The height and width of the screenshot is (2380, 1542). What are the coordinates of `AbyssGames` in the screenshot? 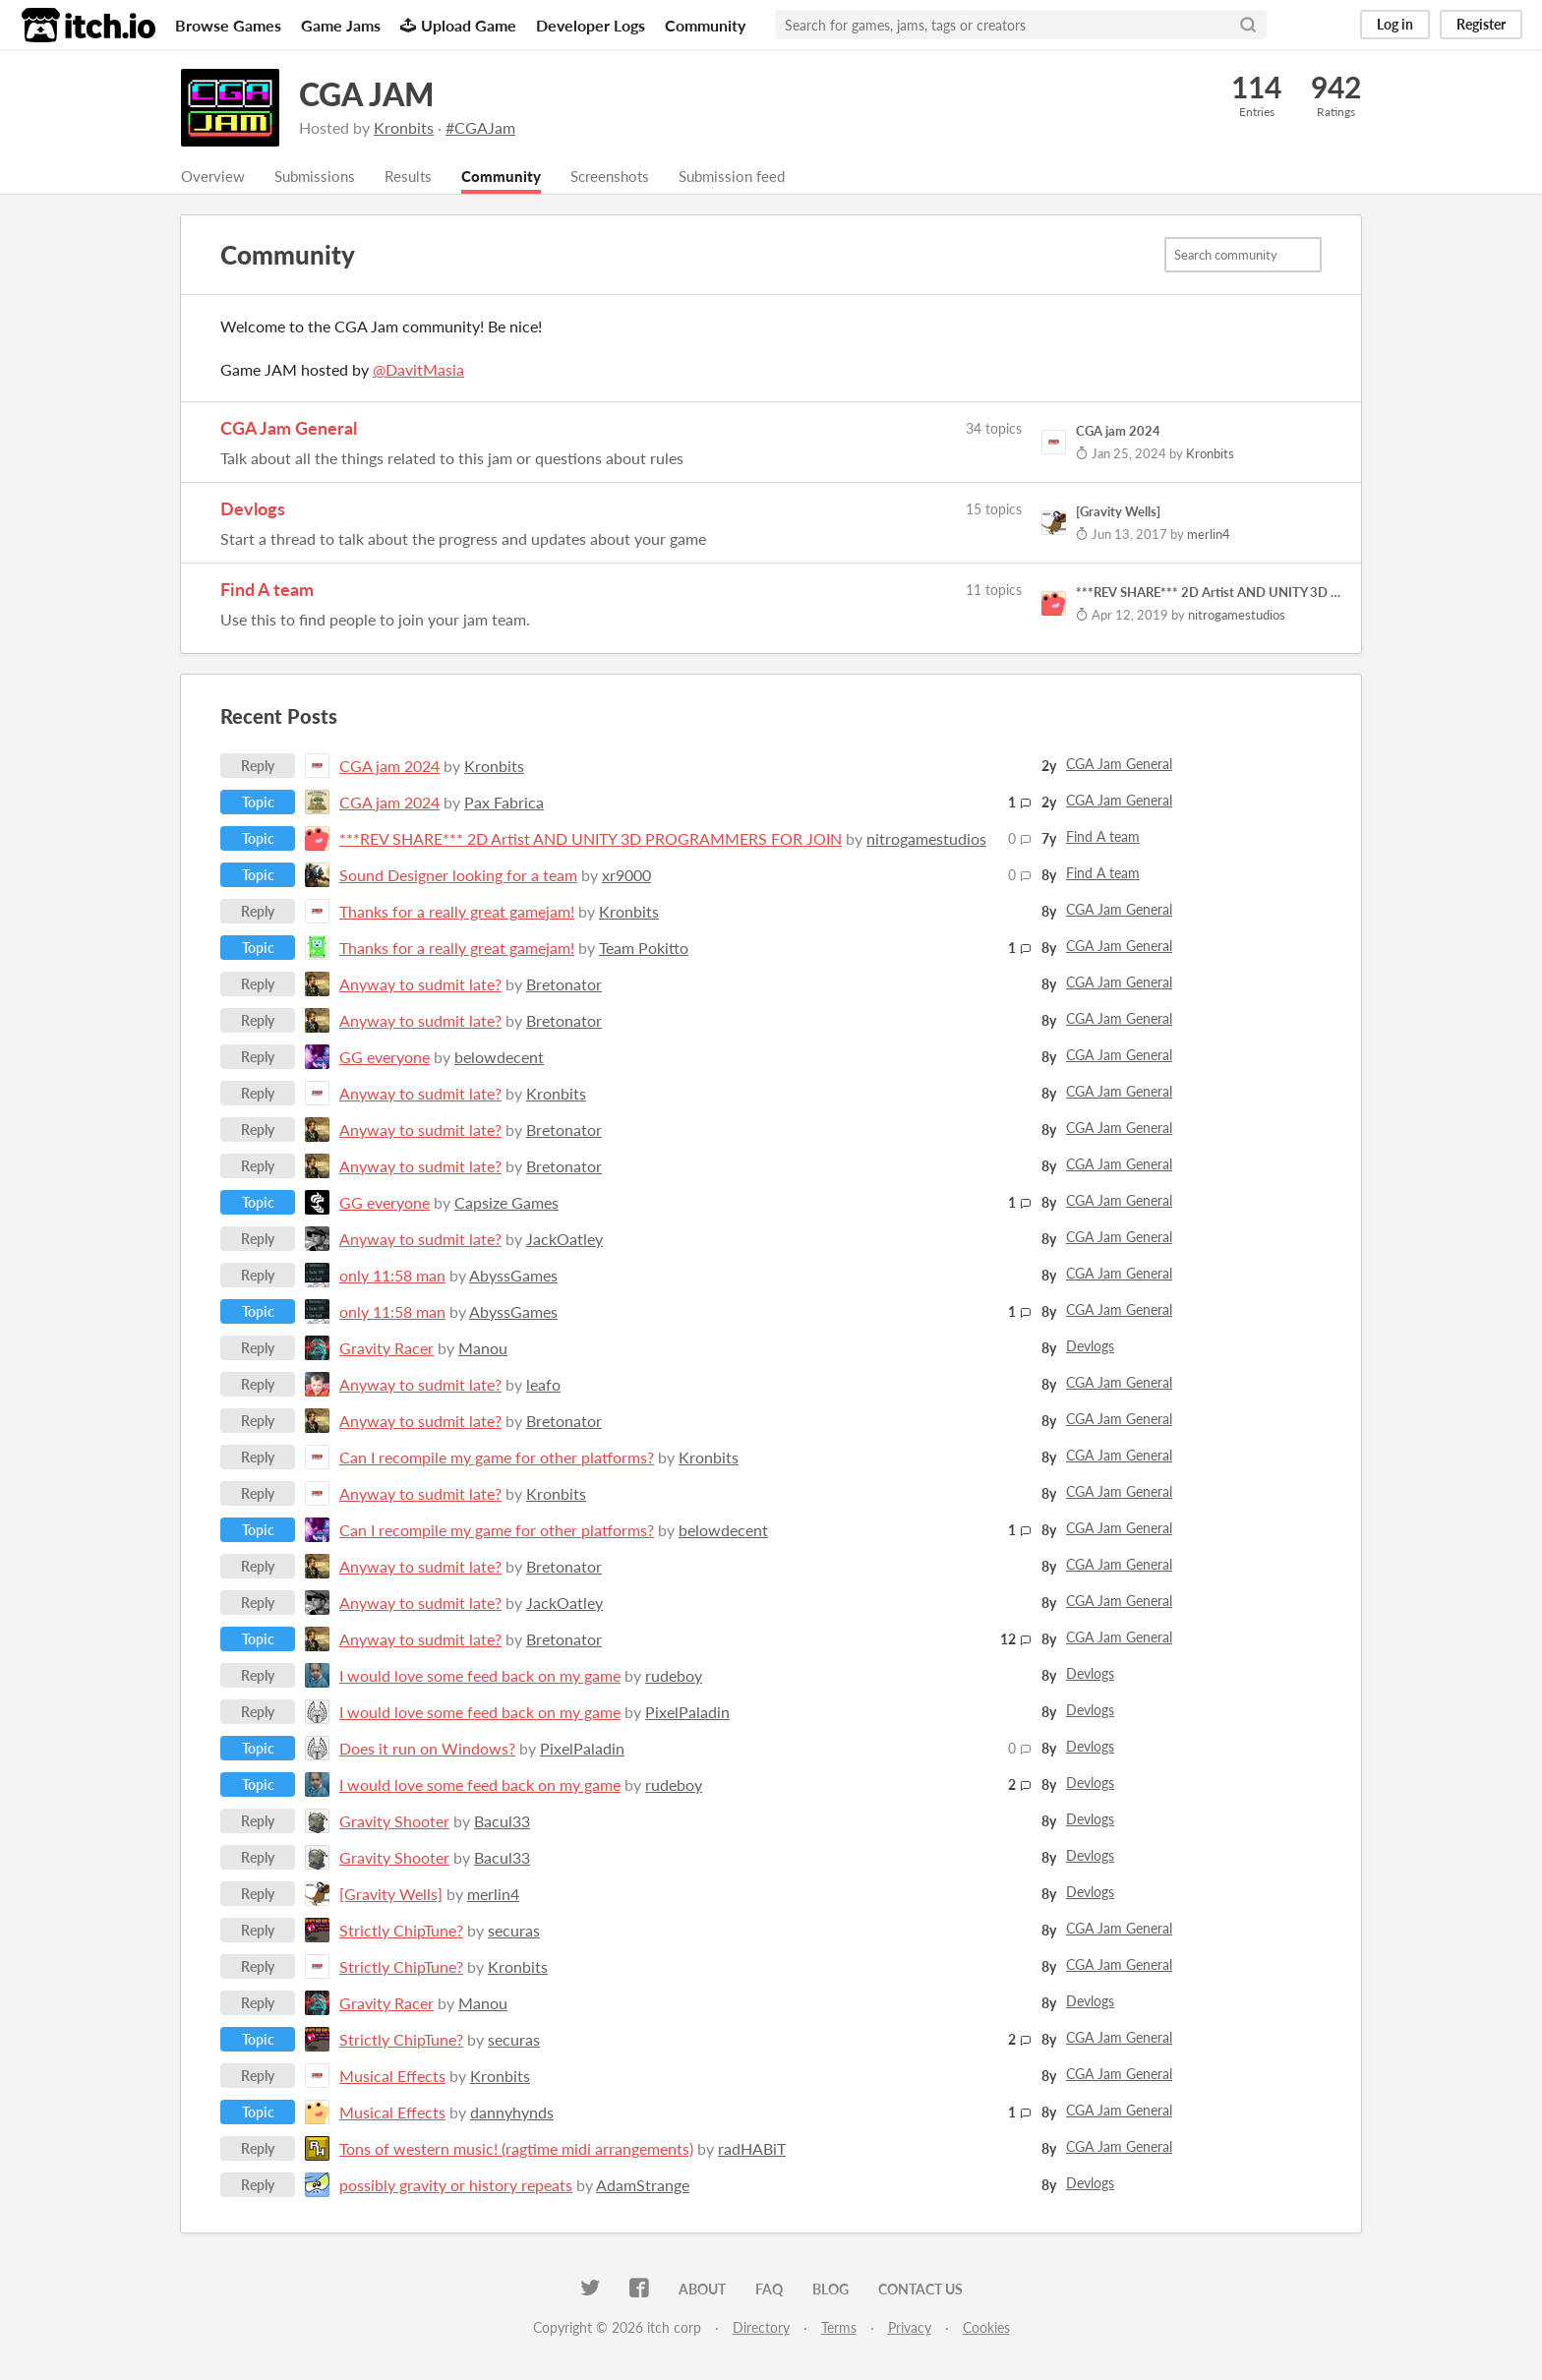 It's located at (513, 1276).